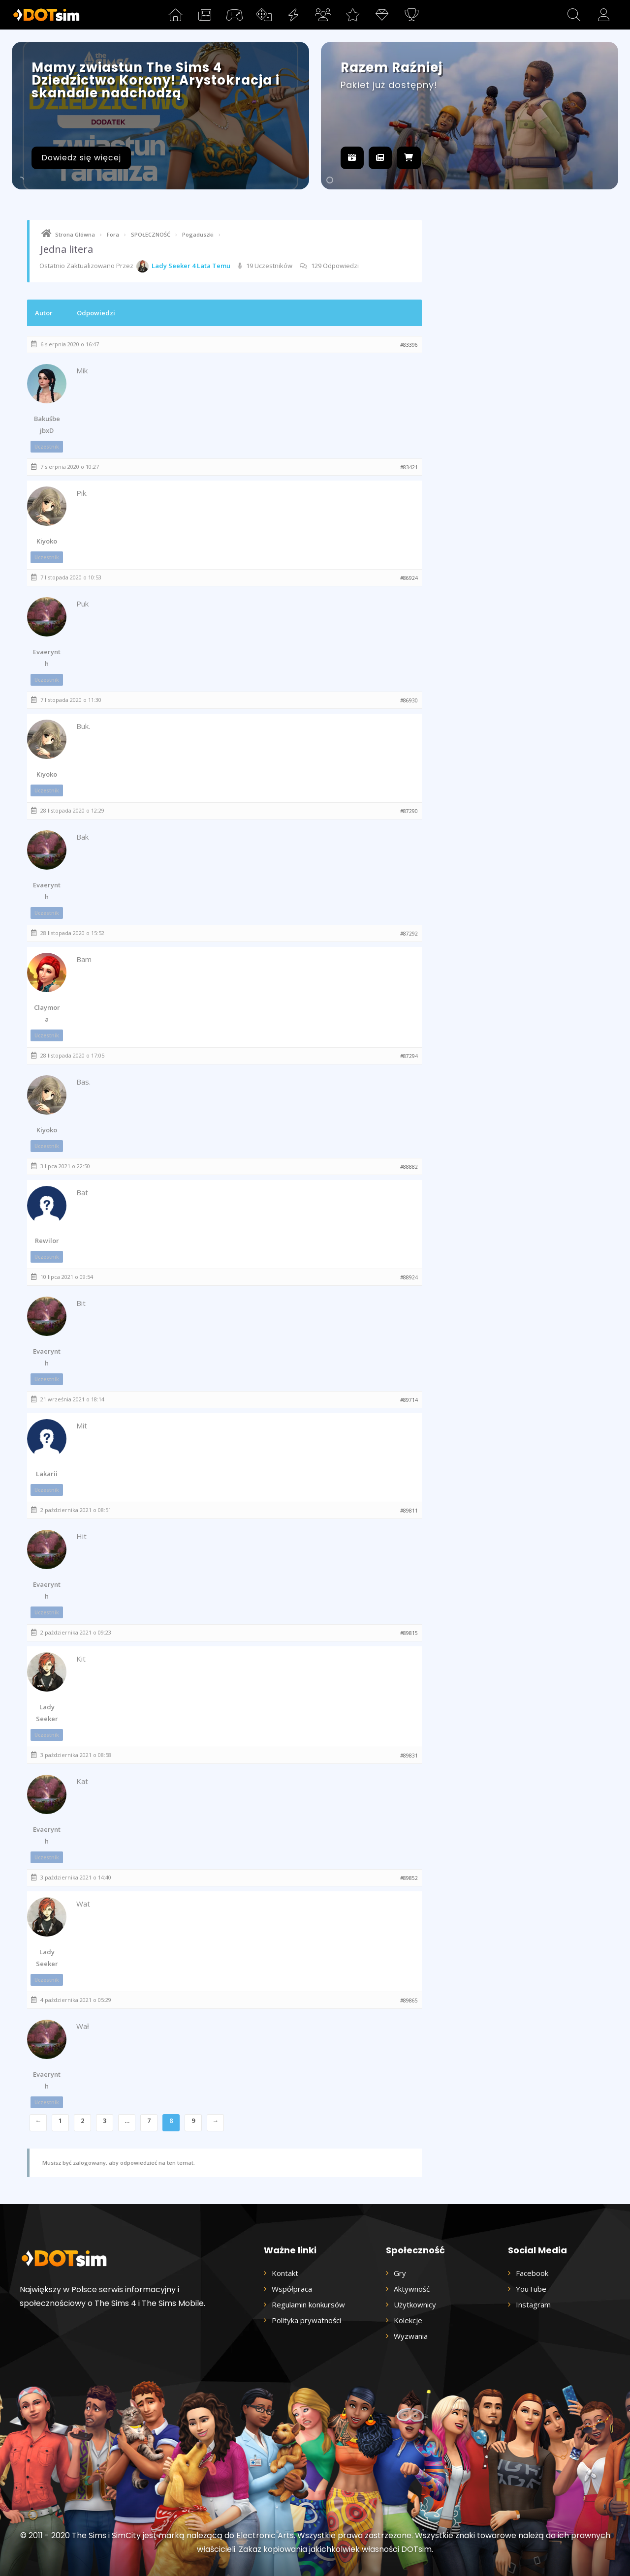  I want to click on #89714, so click(409, 1399).